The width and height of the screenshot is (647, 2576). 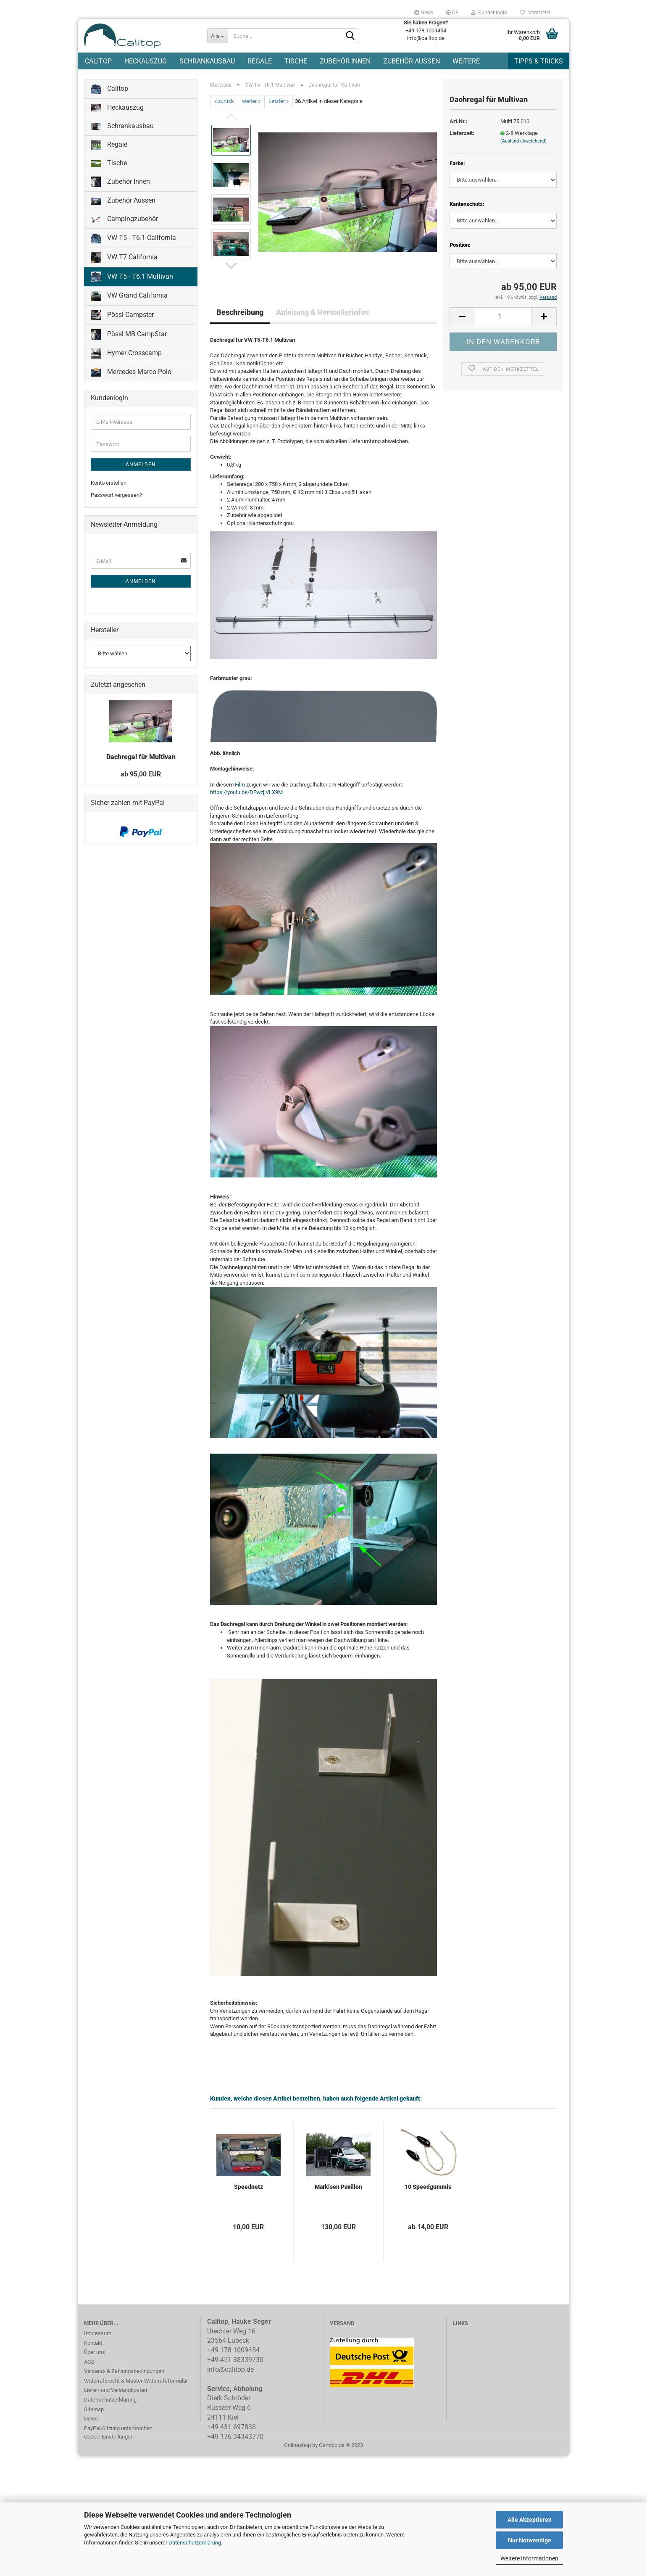 I want to click on Pössl Campster, so click(x=122, y=324).